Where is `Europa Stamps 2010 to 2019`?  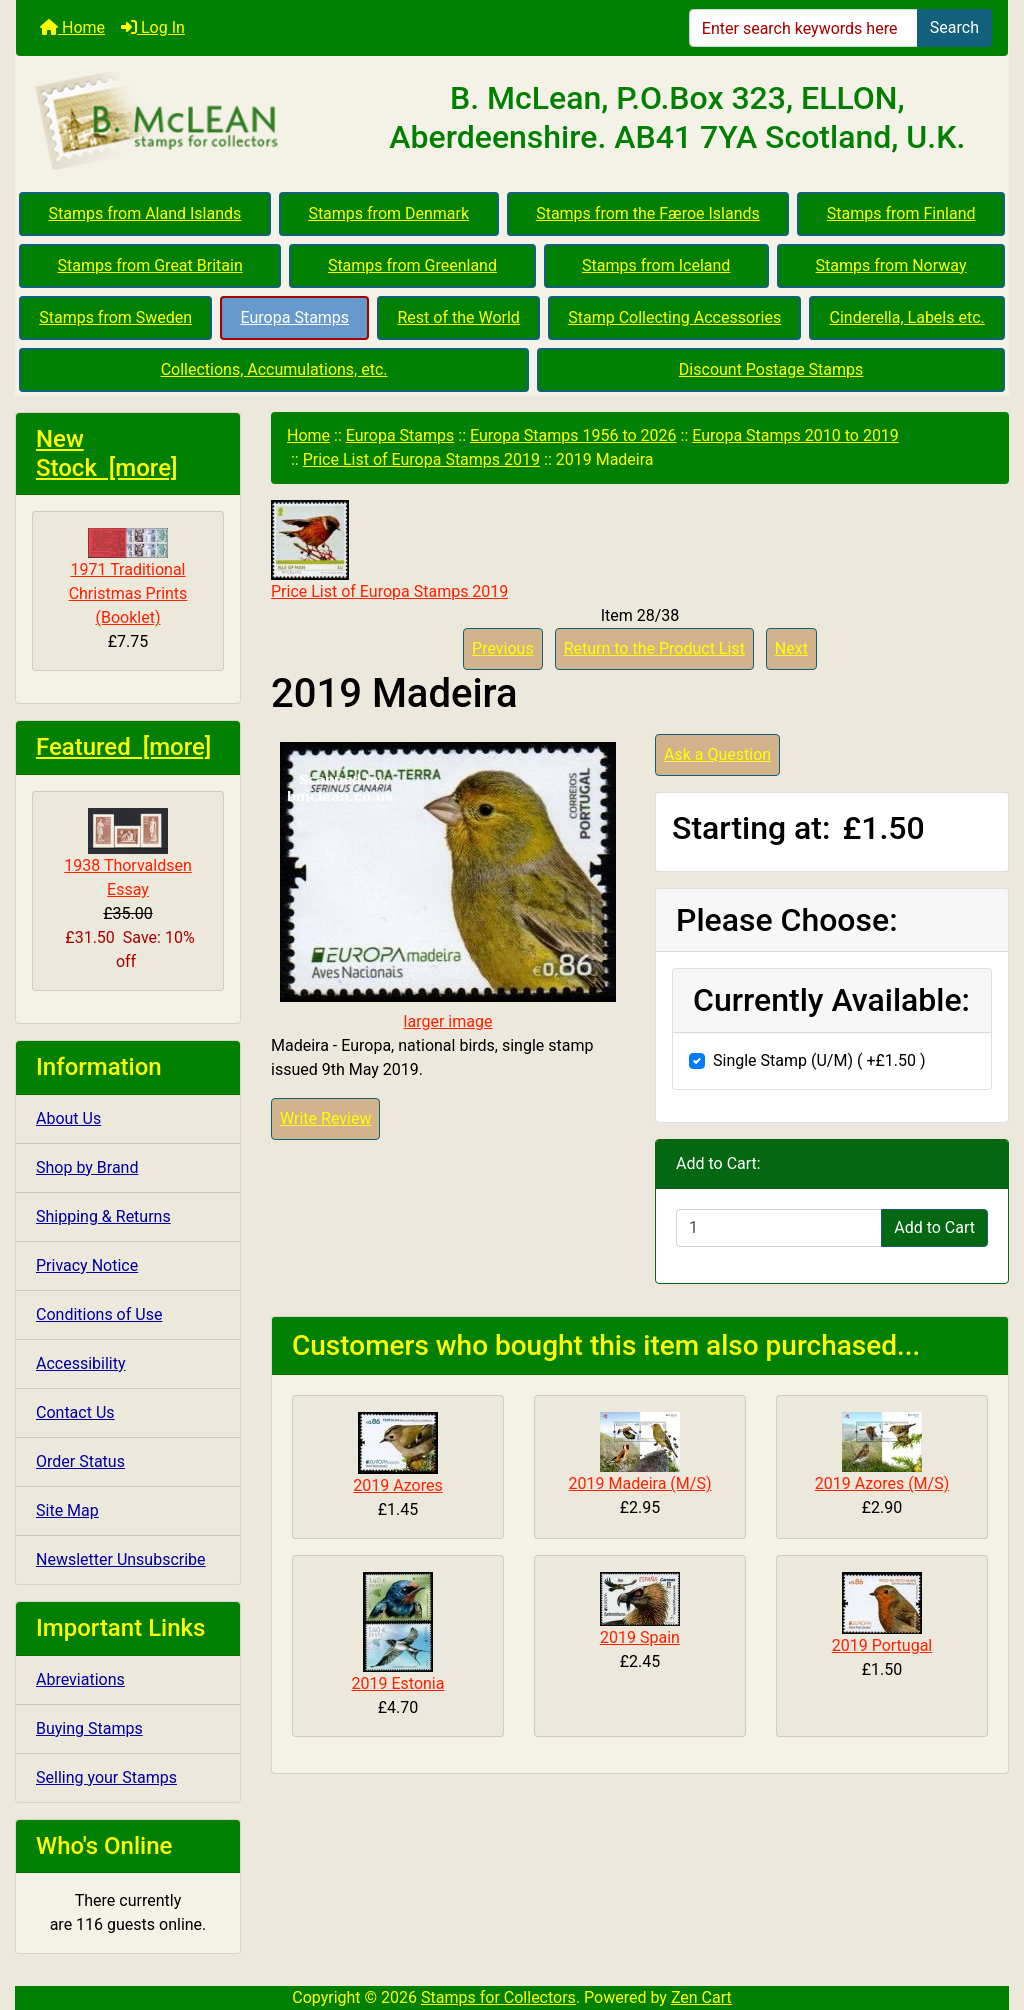
Europa Stamps 2010 to 2019 is located at coordinates (795, 435).